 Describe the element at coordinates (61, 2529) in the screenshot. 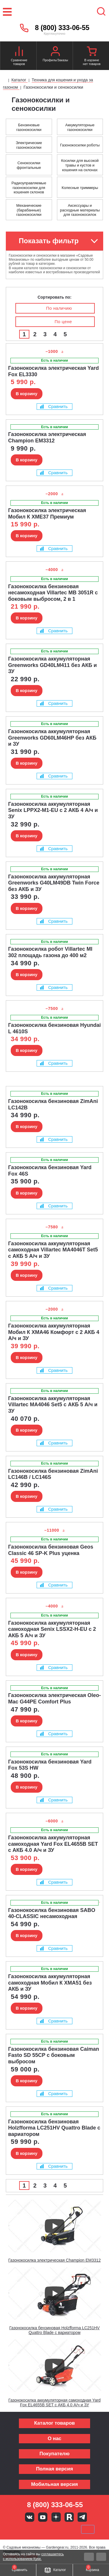

I see `Подели` at that location.